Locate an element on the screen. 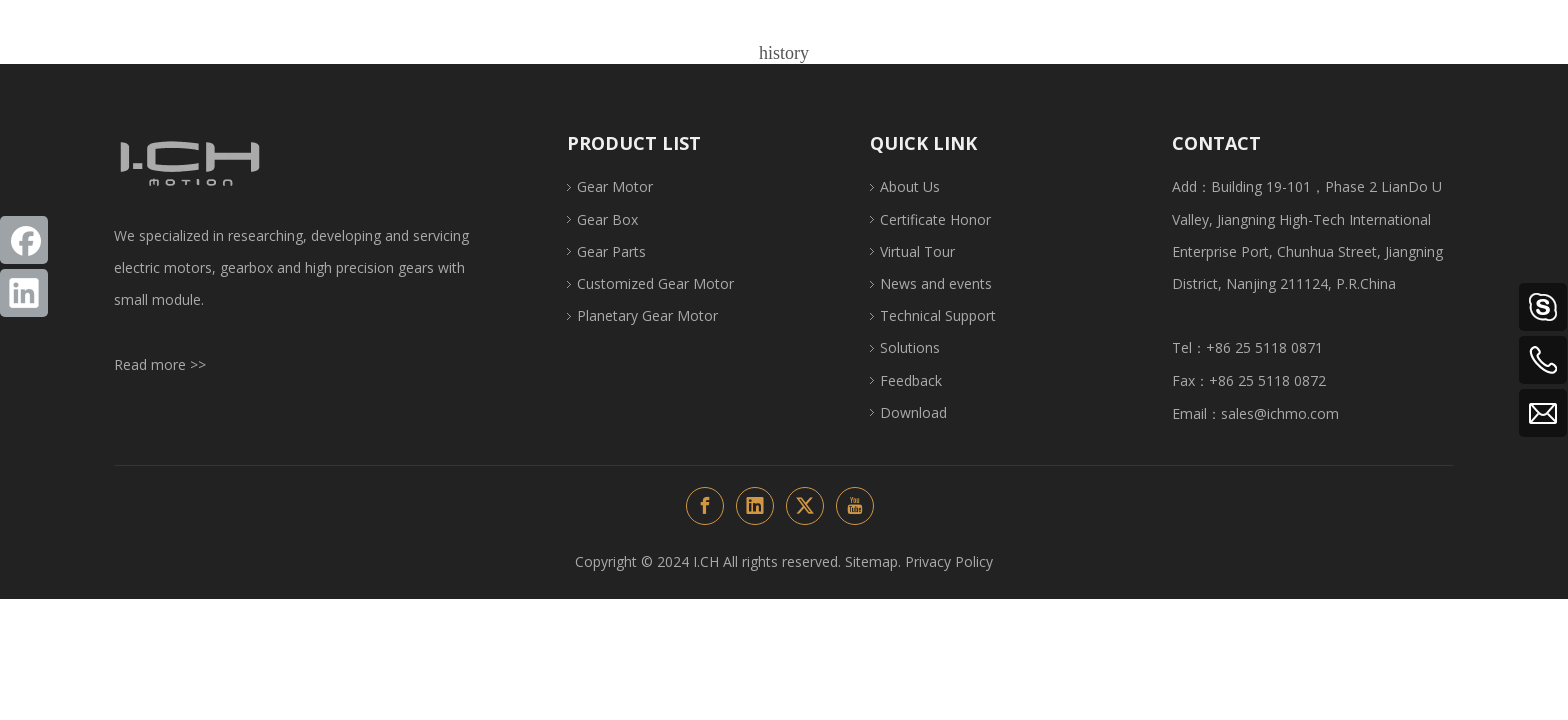 The height and width of the screenshot is (720, 1568). Download is located at coordinates (913, 412).